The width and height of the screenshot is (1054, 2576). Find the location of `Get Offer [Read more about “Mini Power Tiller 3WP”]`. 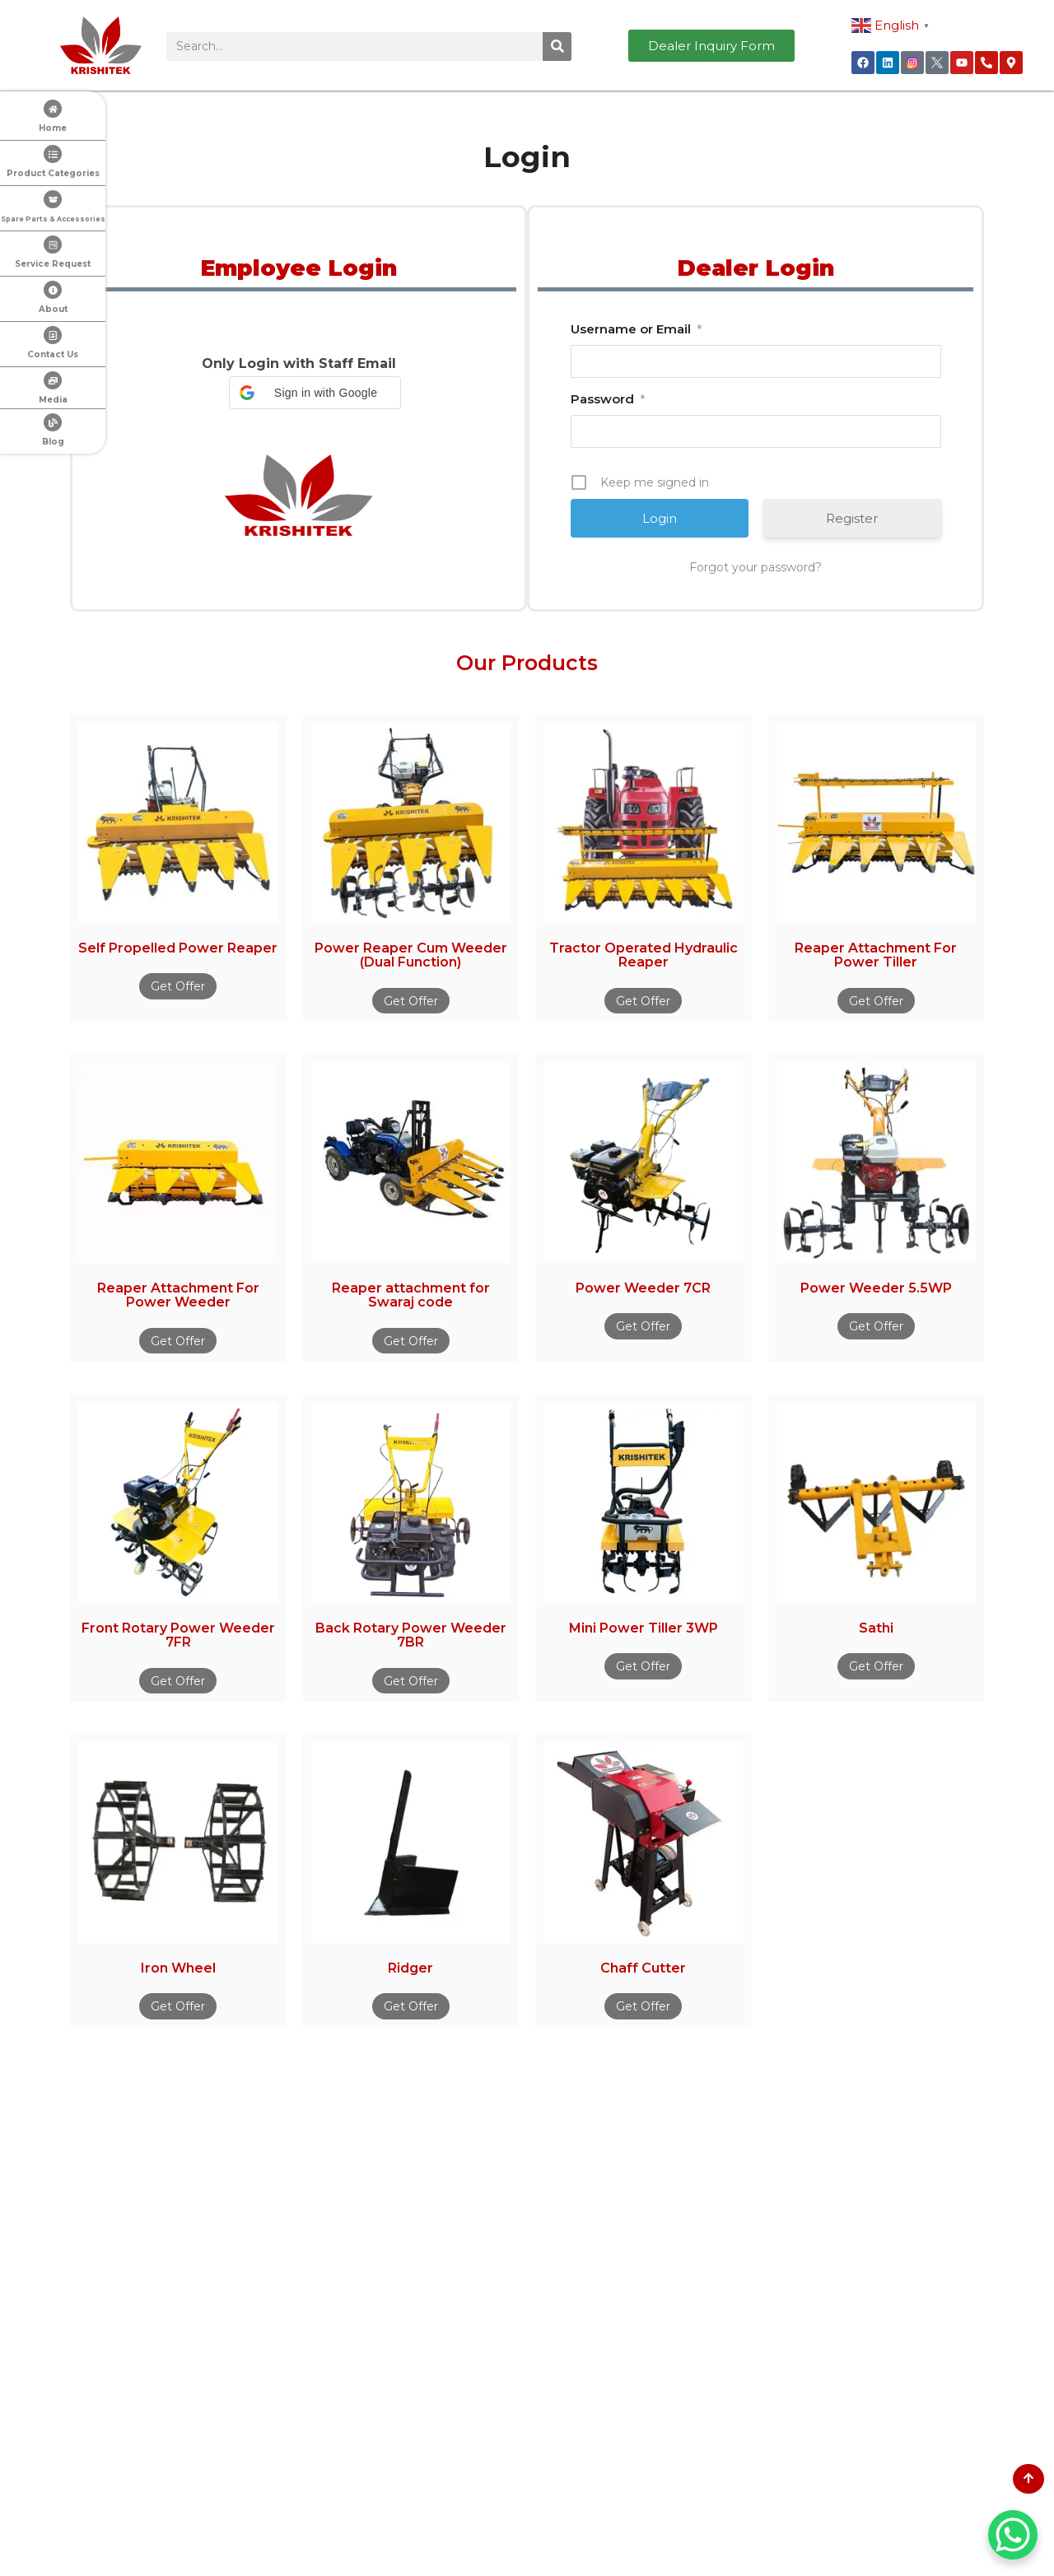

Get Offer [Read more about “Mini Power Tiller 3WP”] is located at coordinates (643, 1666).